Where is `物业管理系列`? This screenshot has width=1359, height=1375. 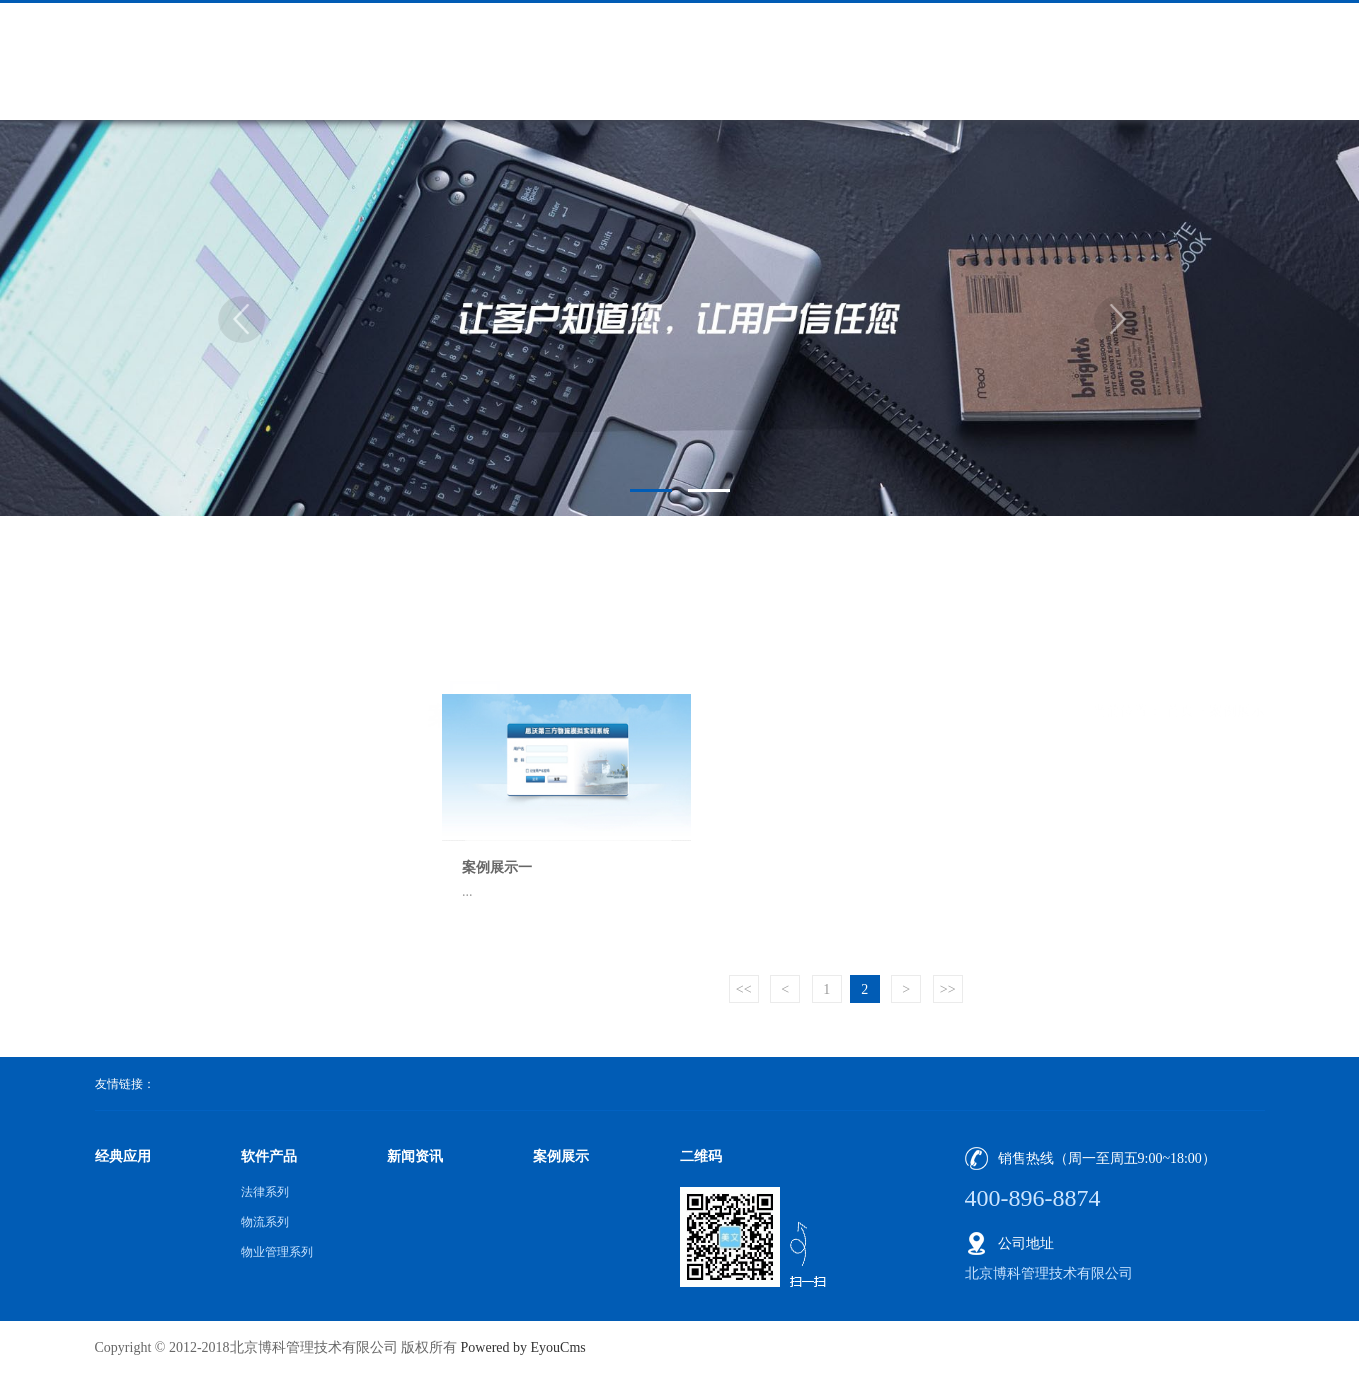 物业管理系列 is located at coordinates (277, 1252).